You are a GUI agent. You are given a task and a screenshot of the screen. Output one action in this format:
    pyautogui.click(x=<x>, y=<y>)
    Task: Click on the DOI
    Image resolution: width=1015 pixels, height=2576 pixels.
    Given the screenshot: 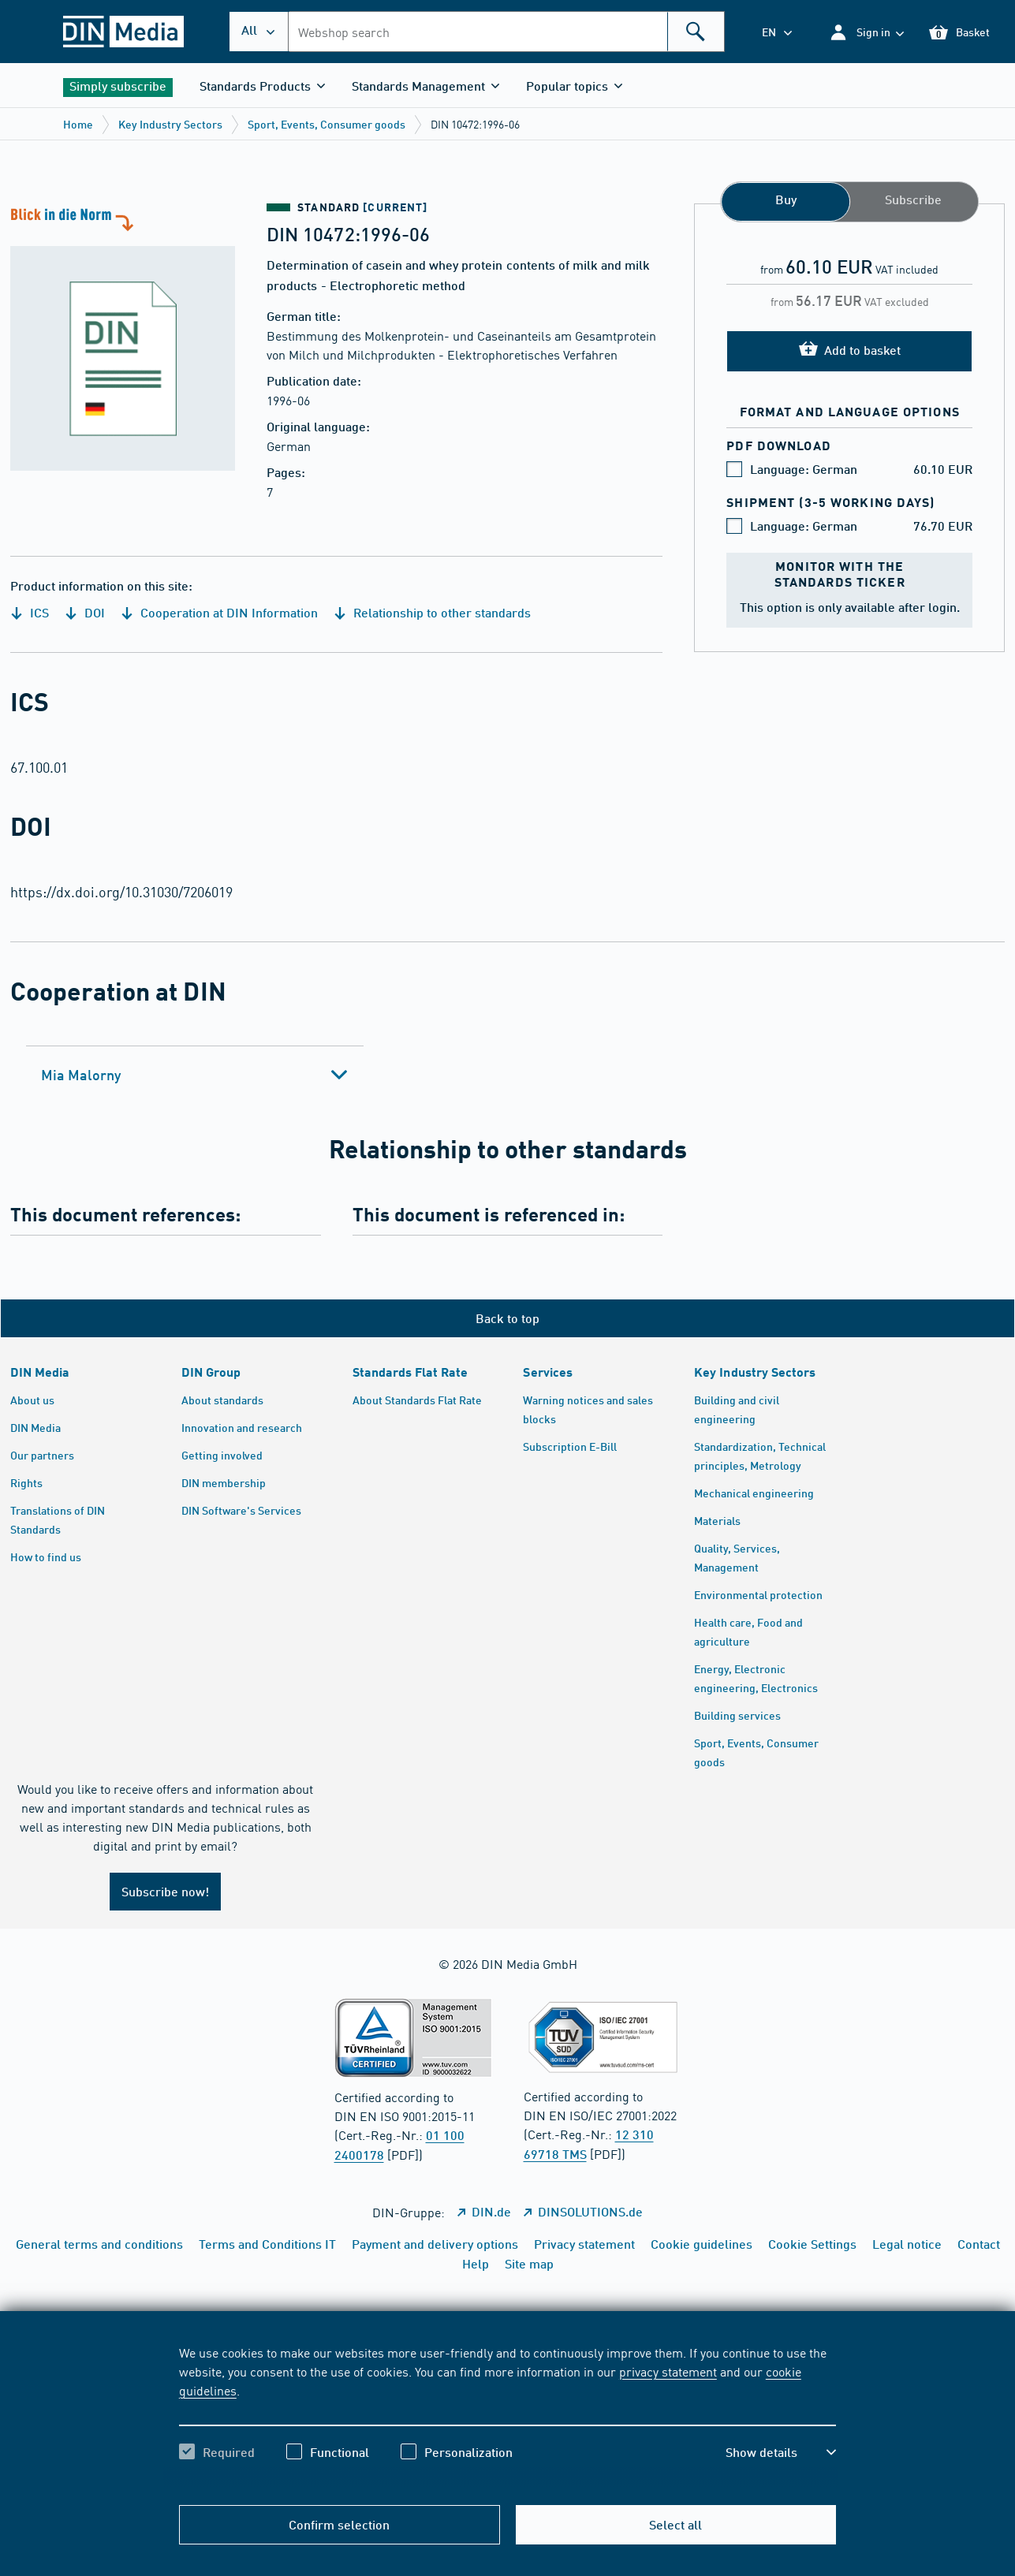 What is the action you would take?
    pyautogui.click(x=85, y=612)
    